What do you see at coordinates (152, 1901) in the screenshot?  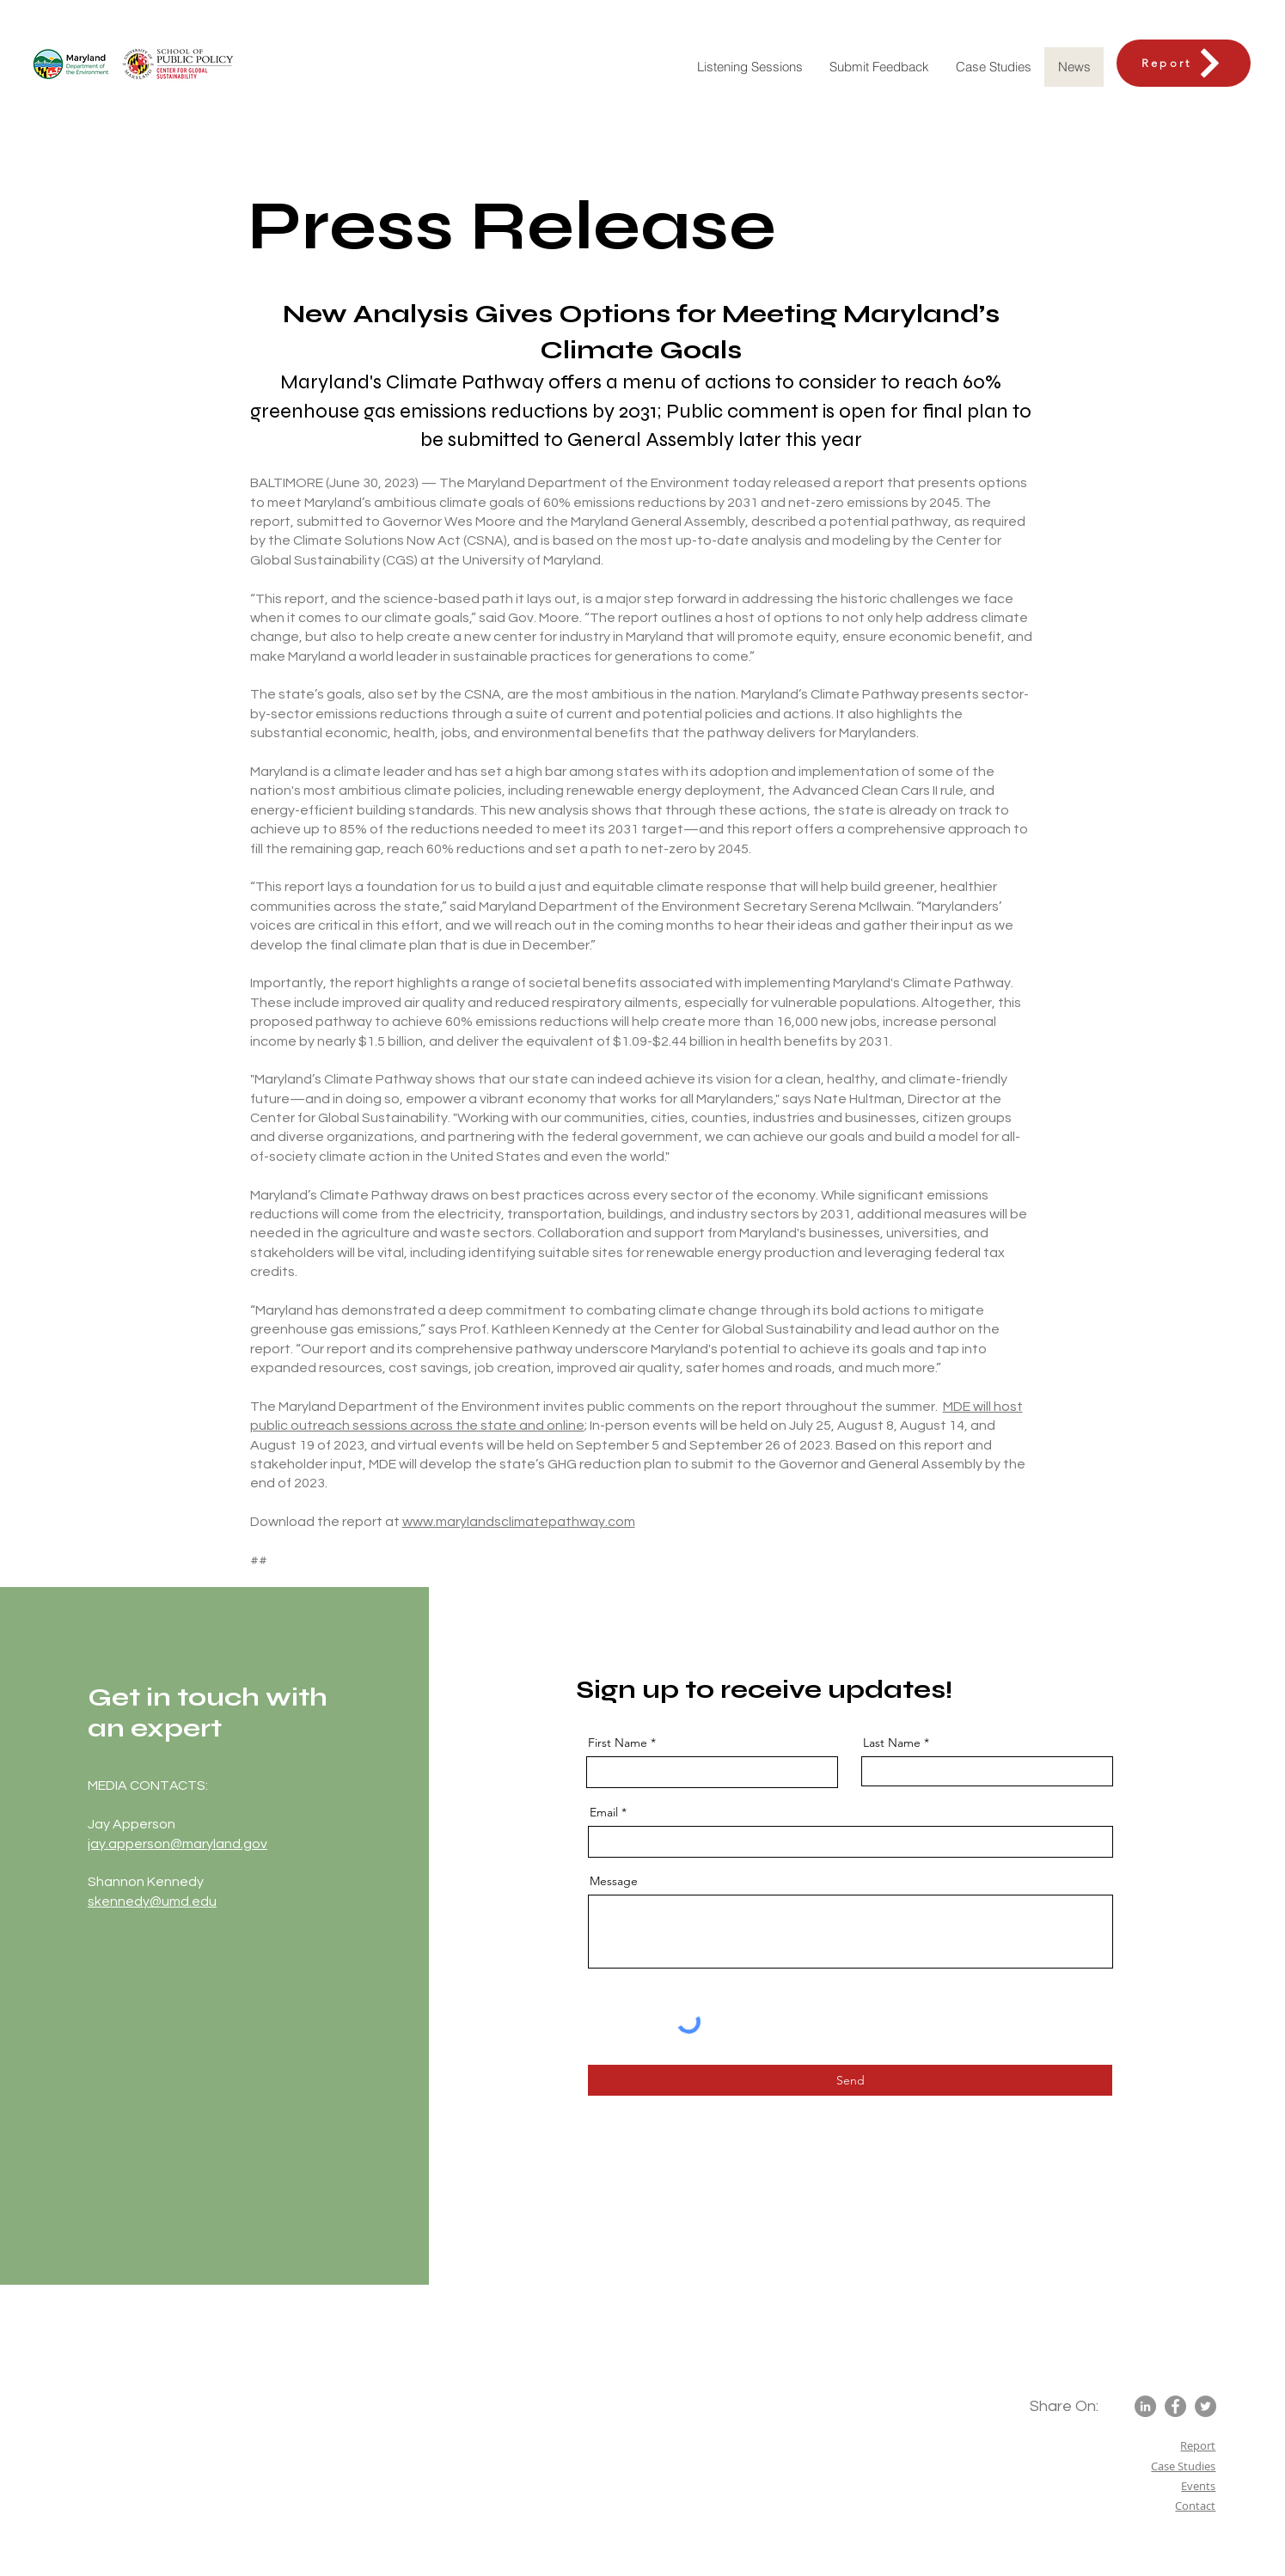 I see `skennedy@umd.edu` at bounding box center [152, 1901].